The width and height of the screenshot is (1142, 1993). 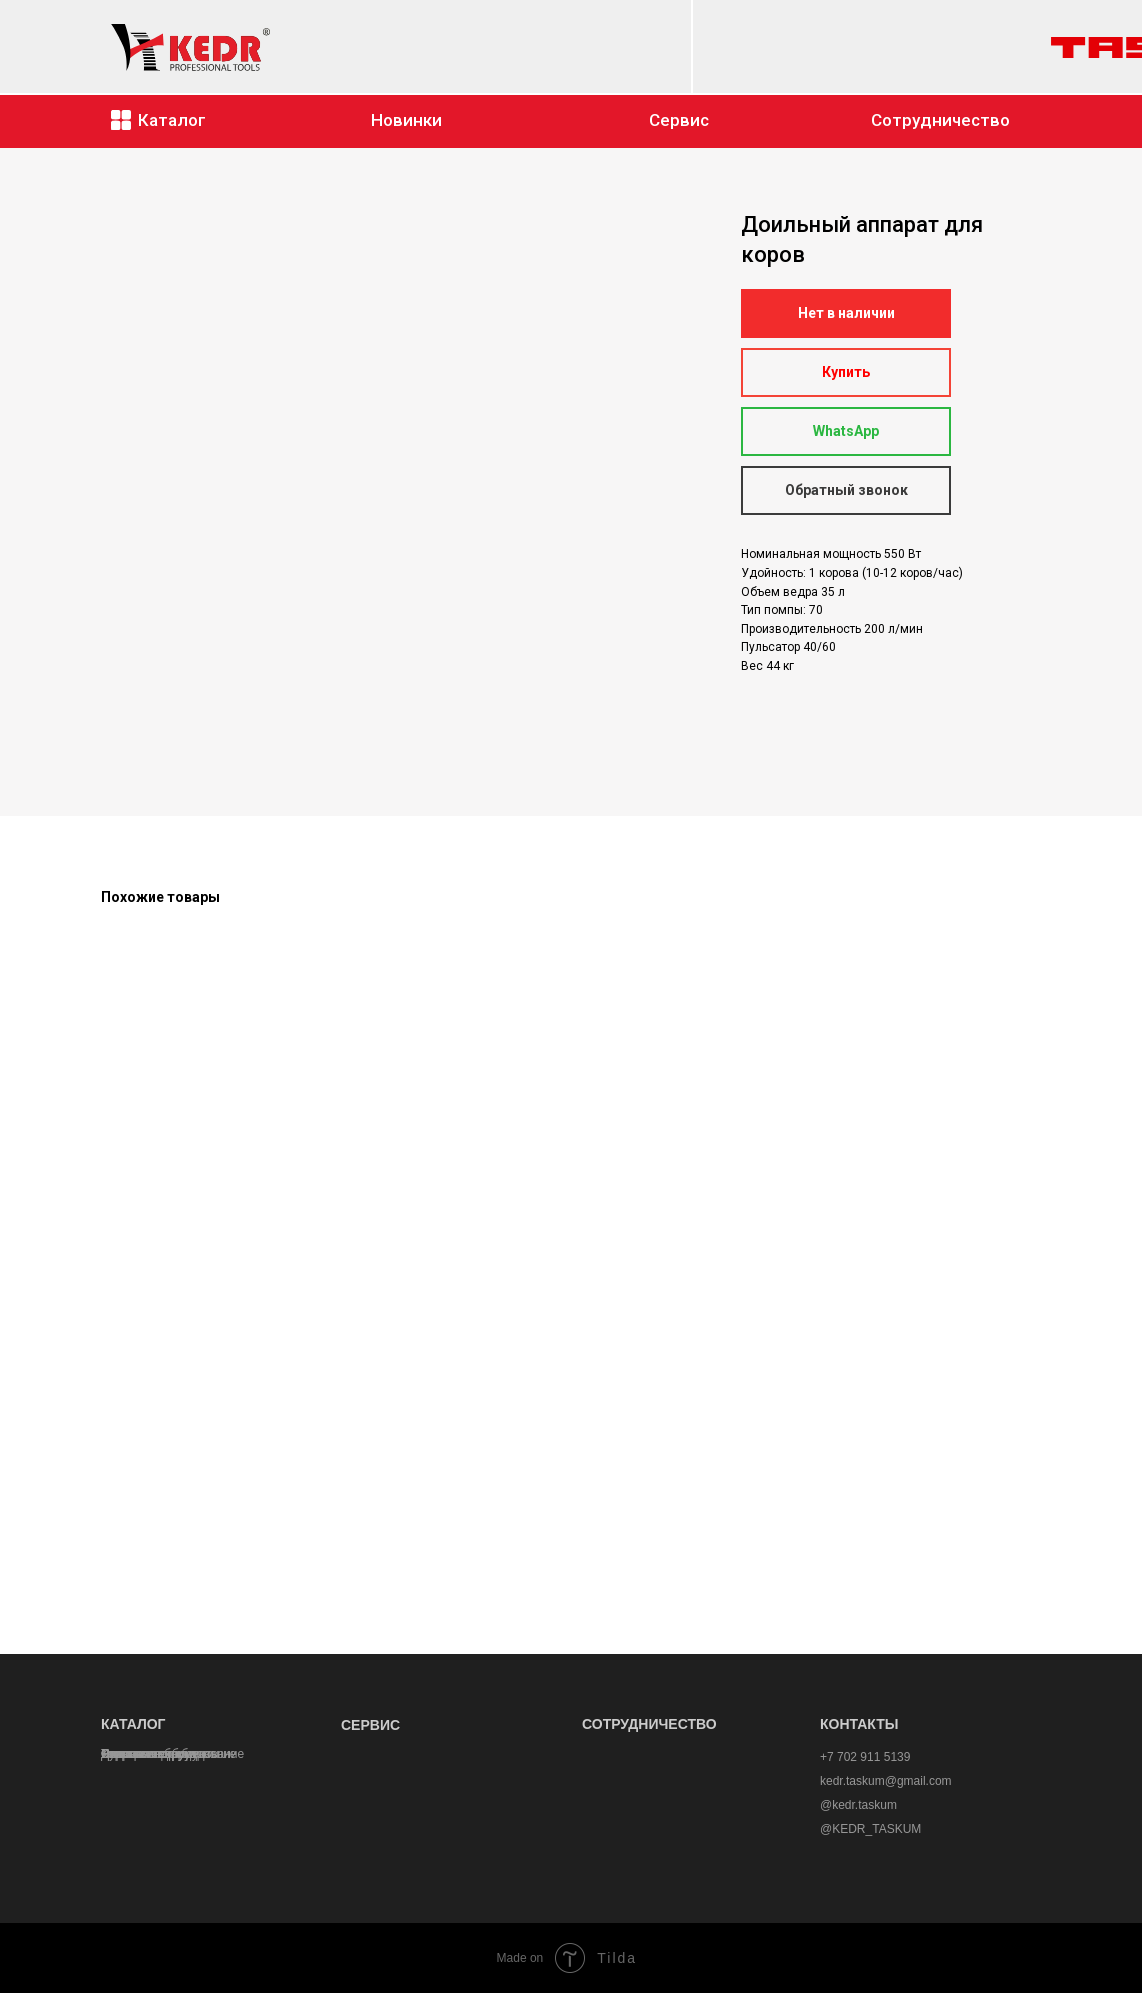 I want to click on Купить, so click(x=846, y=372).